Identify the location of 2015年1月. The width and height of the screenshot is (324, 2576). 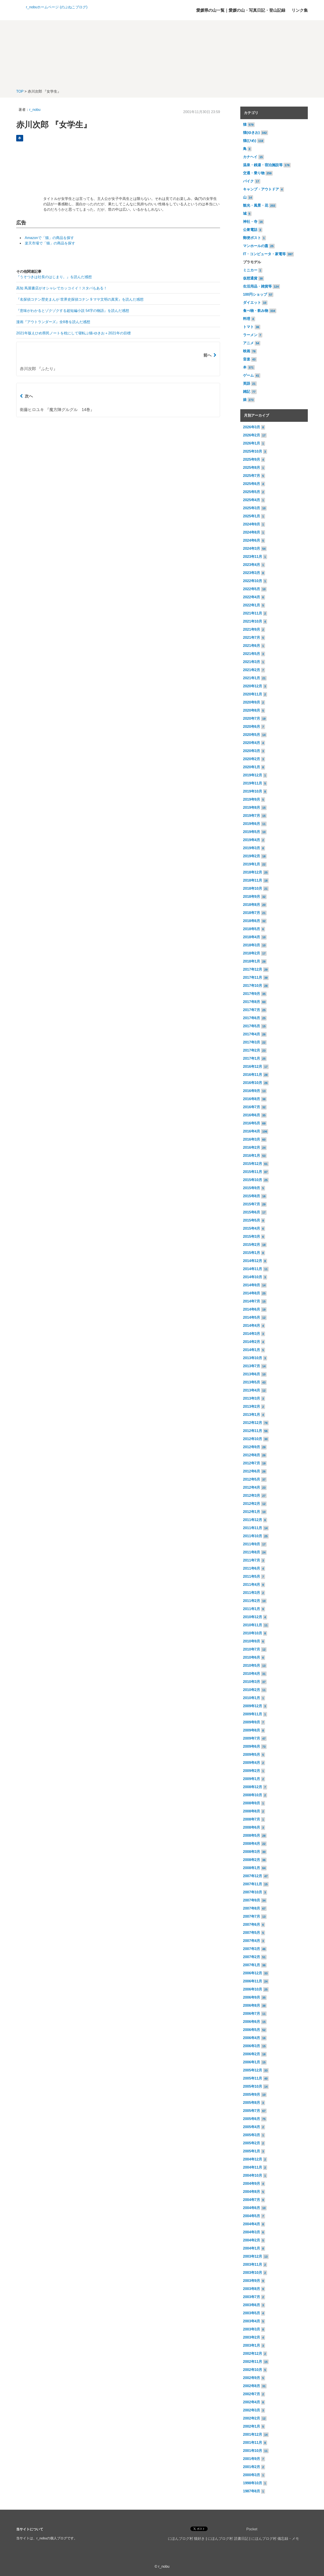
(251, 1253).